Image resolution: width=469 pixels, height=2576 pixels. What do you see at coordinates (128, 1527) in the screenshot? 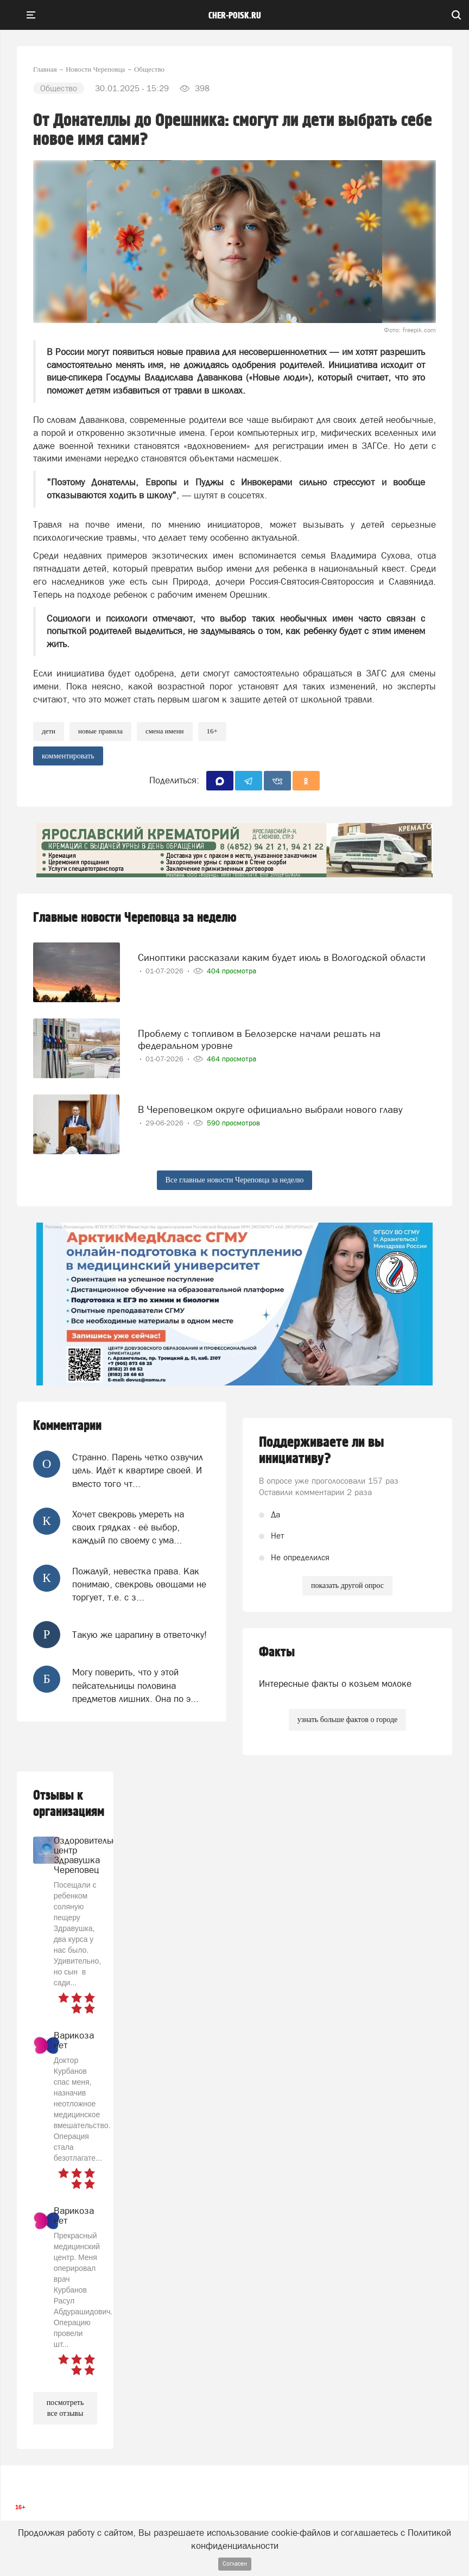
I see `Хочет свекровь умереть на своих грядках - её выбор, каждый по своему с ума...` at bounding box center [128, 1527].